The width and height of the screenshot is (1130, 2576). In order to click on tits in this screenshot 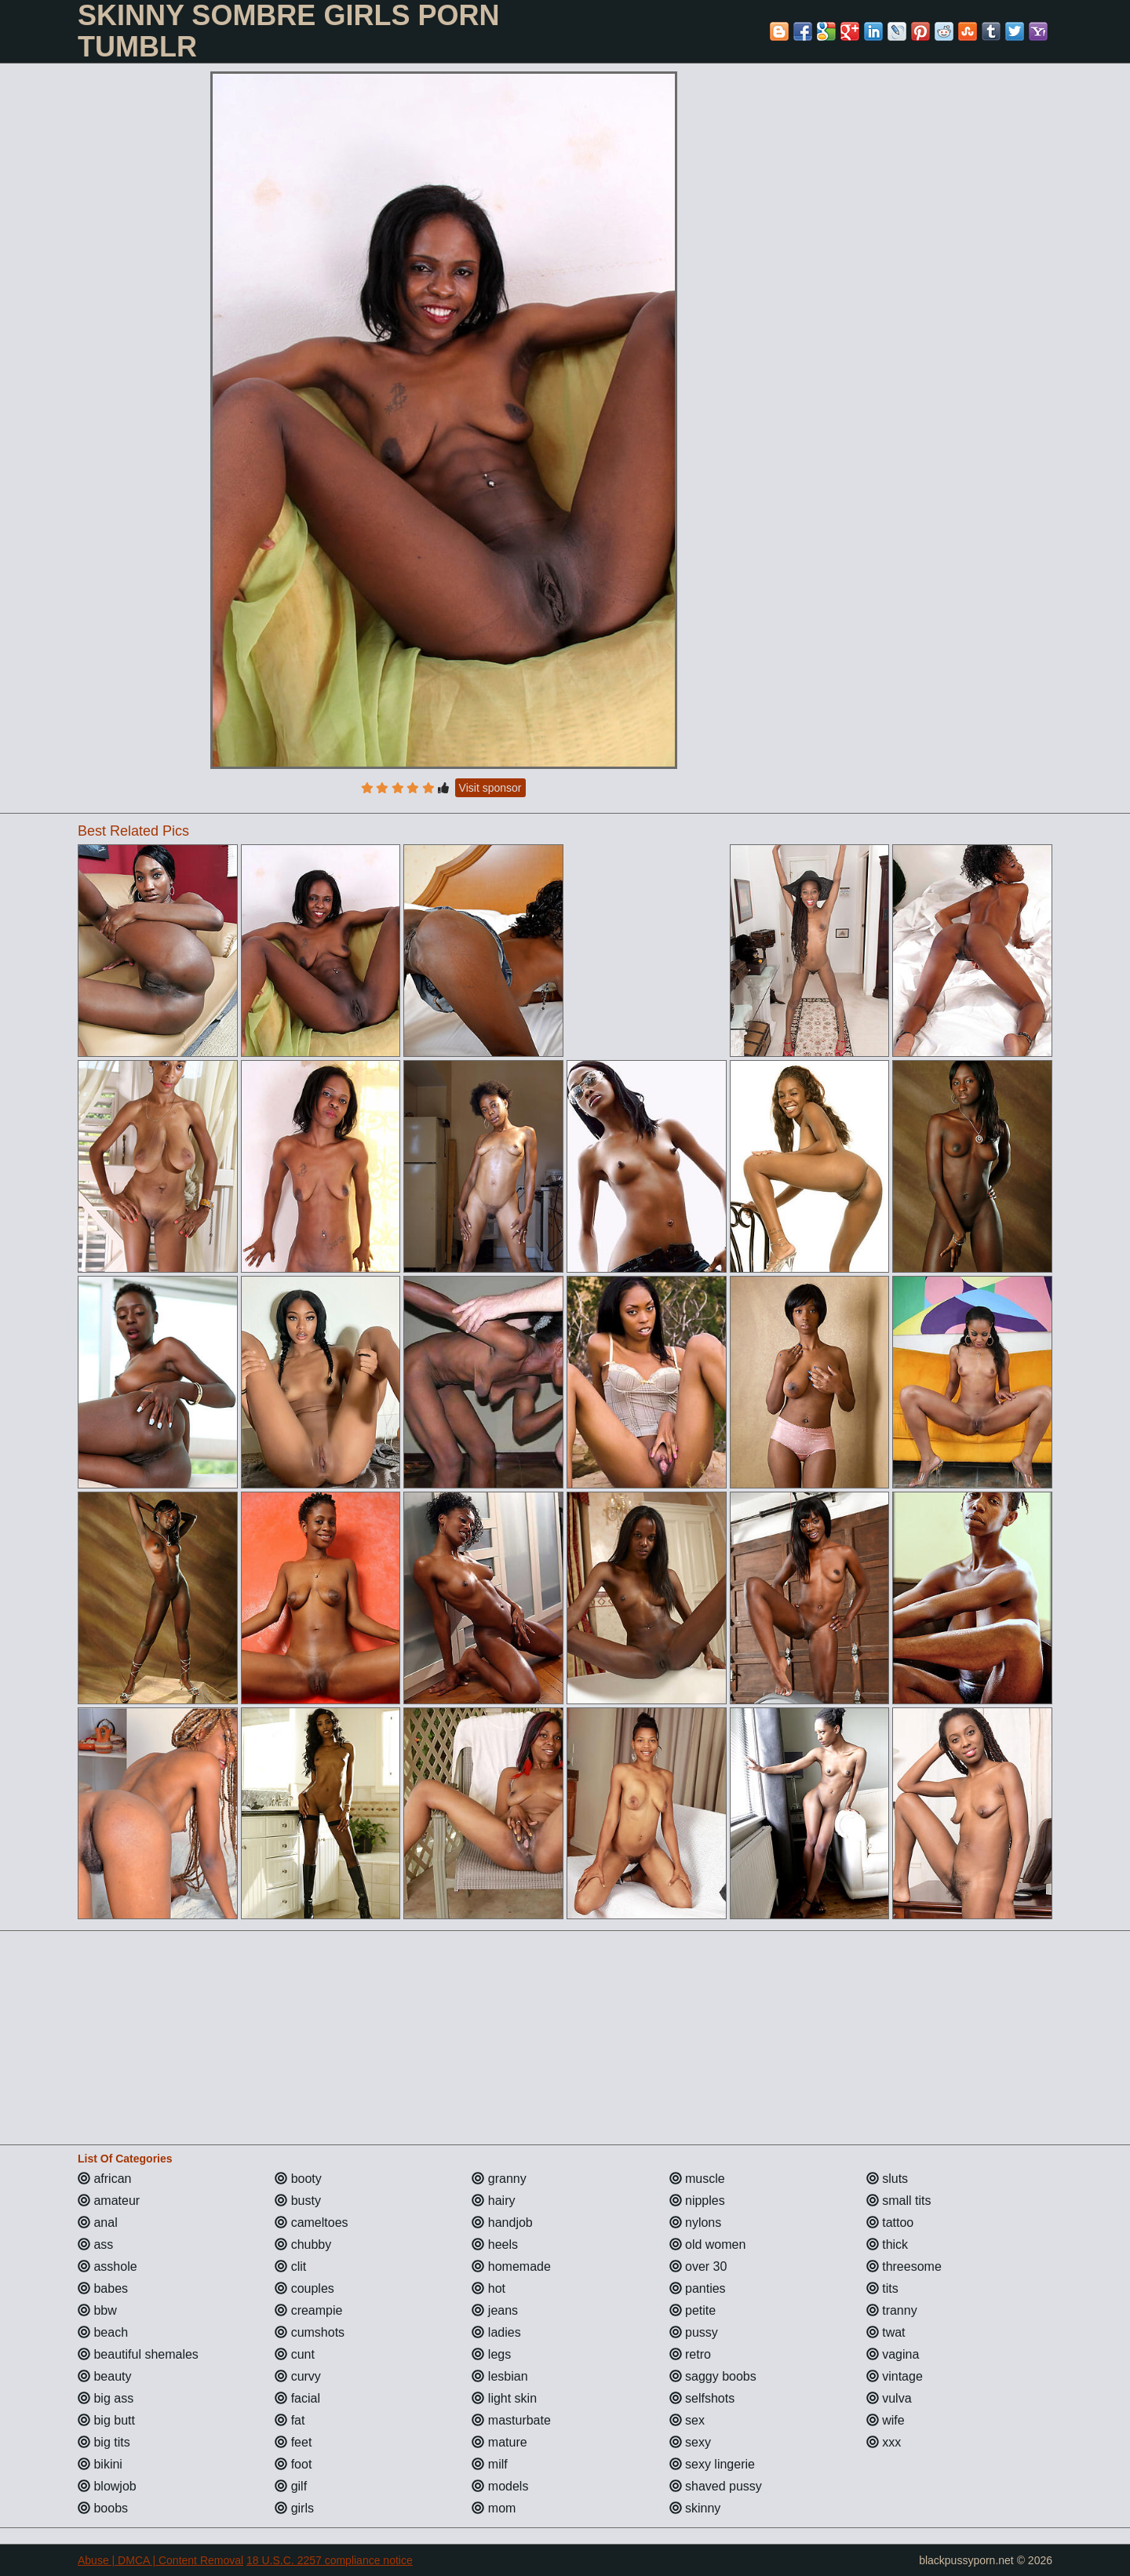, I will do `click(882, 2288)`.